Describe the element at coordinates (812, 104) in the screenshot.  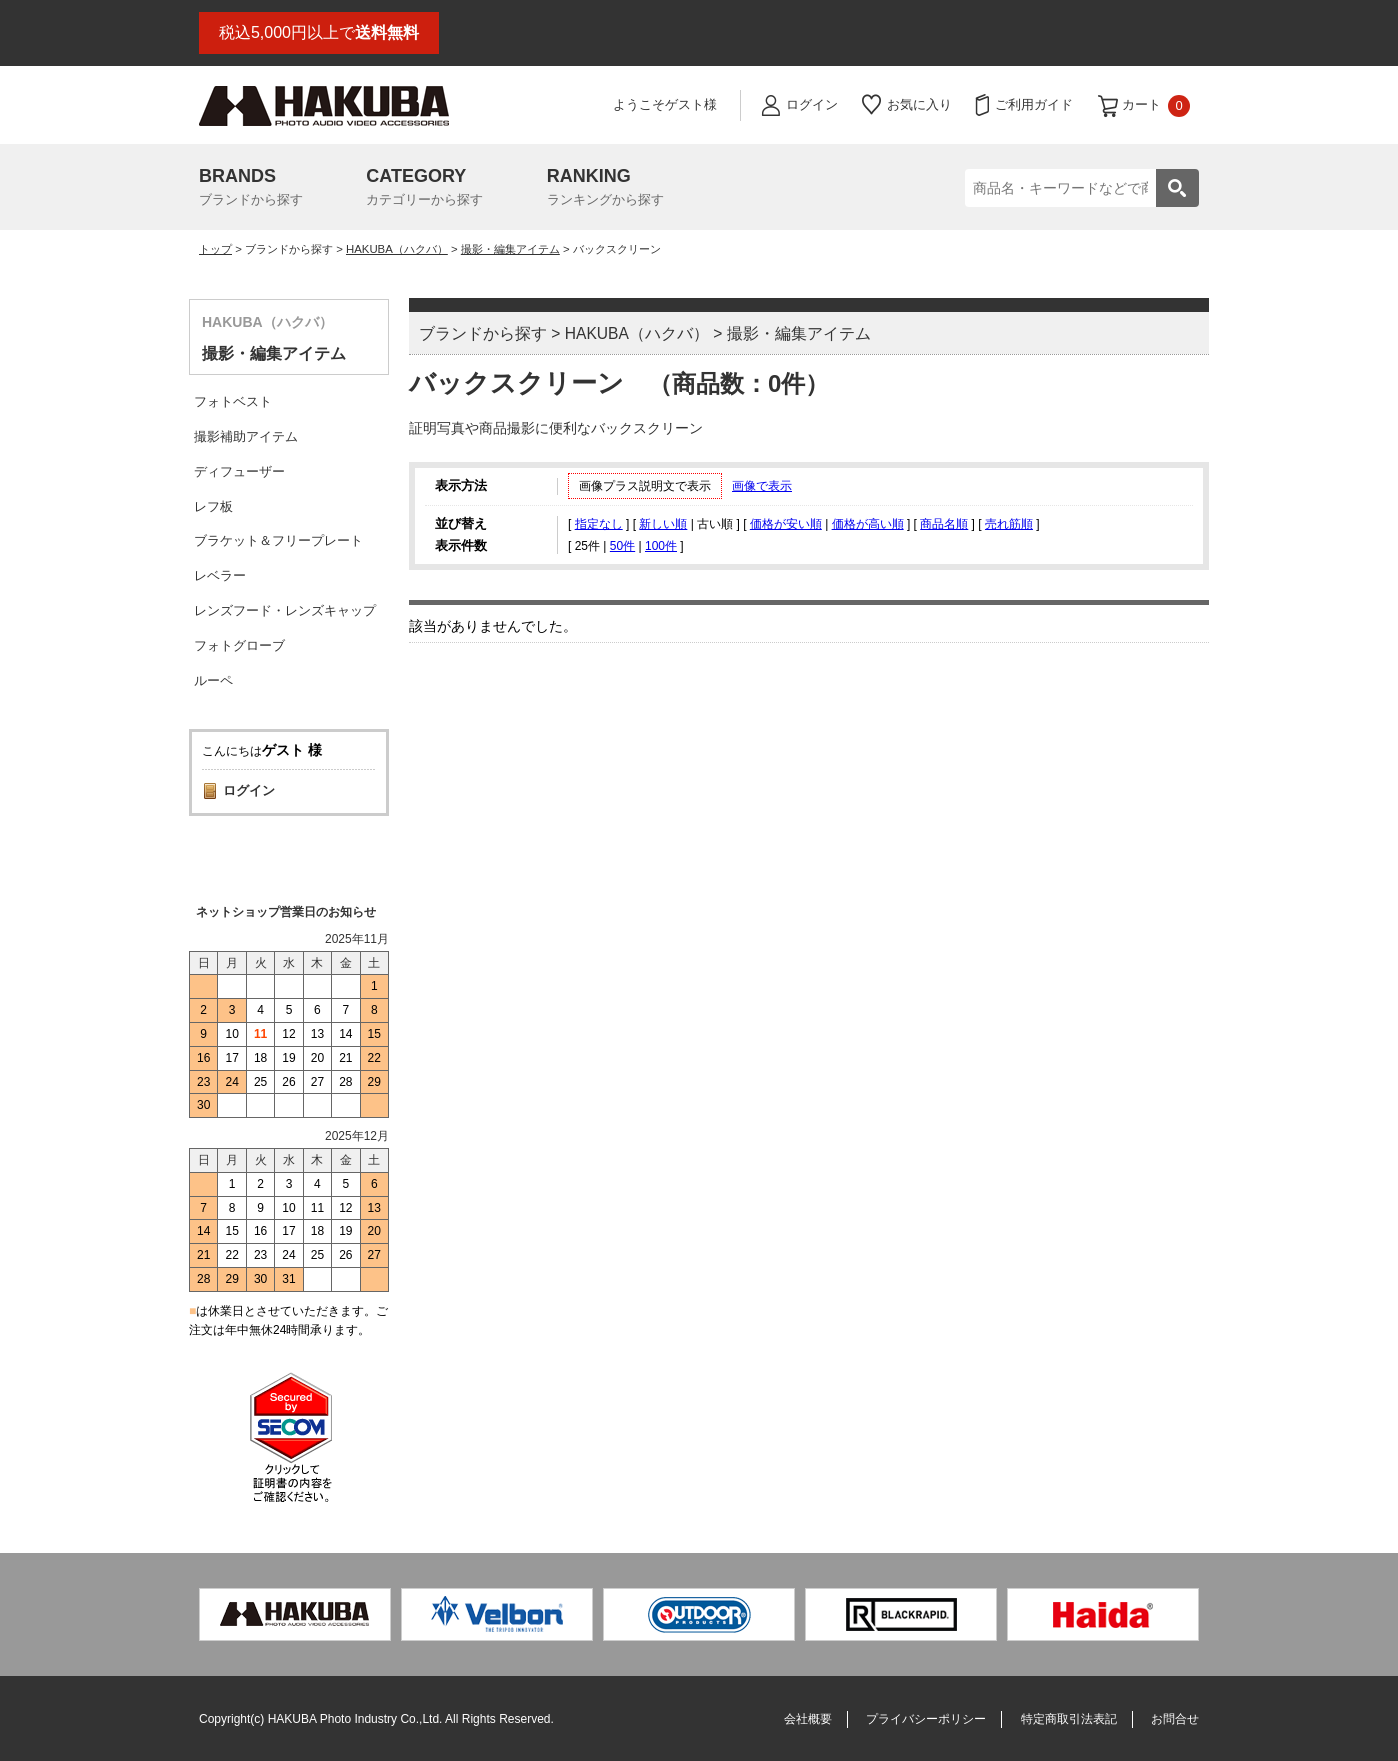
I see `ログイン` at that location.